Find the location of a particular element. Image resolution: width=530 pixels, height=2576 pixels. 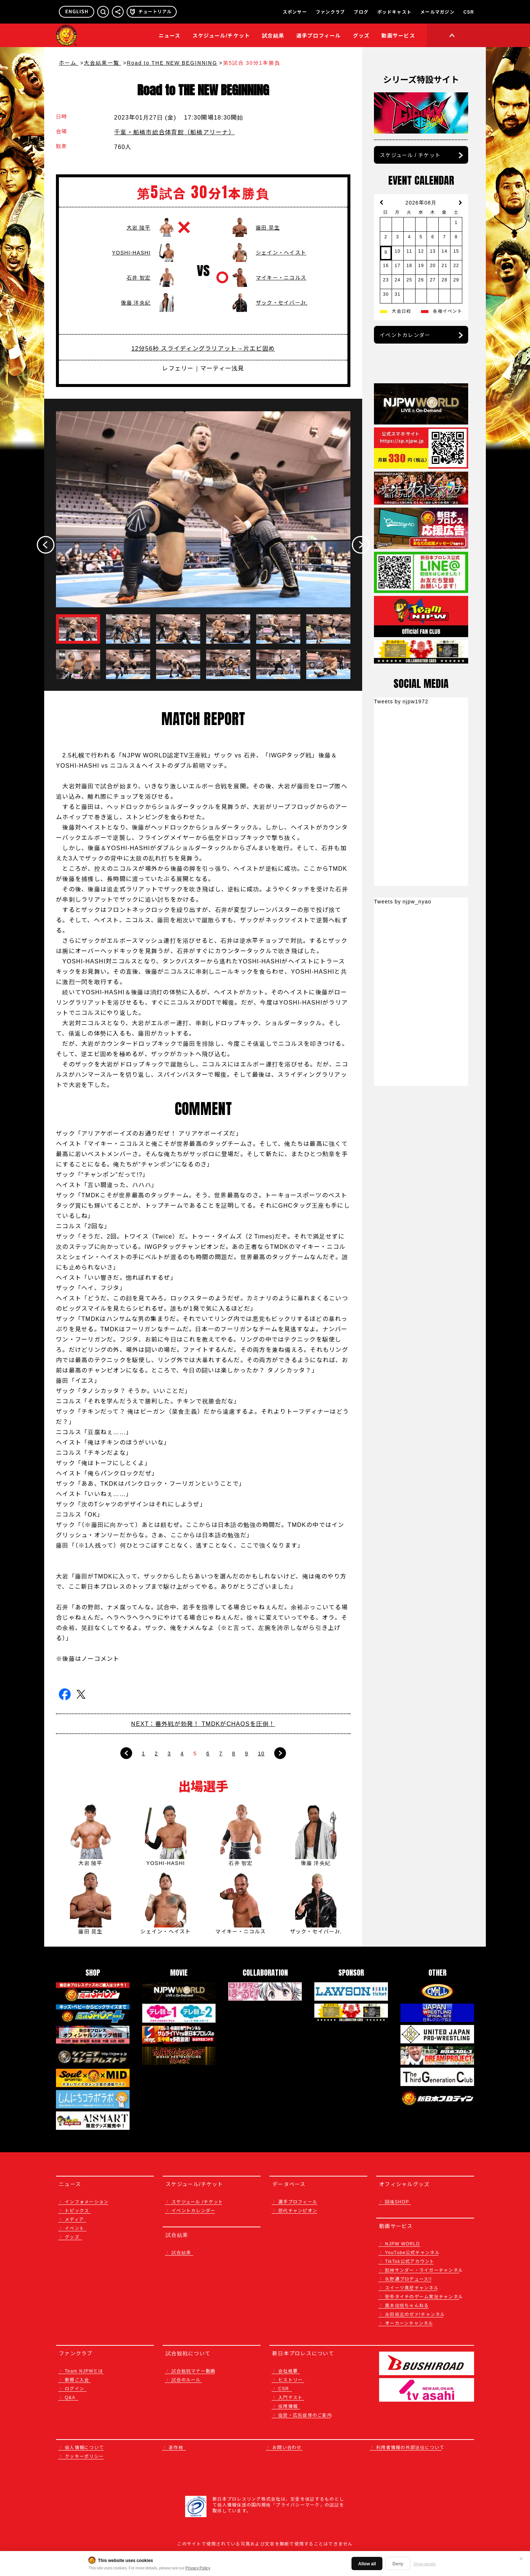

ニュース is located at coordinates (170, 35).